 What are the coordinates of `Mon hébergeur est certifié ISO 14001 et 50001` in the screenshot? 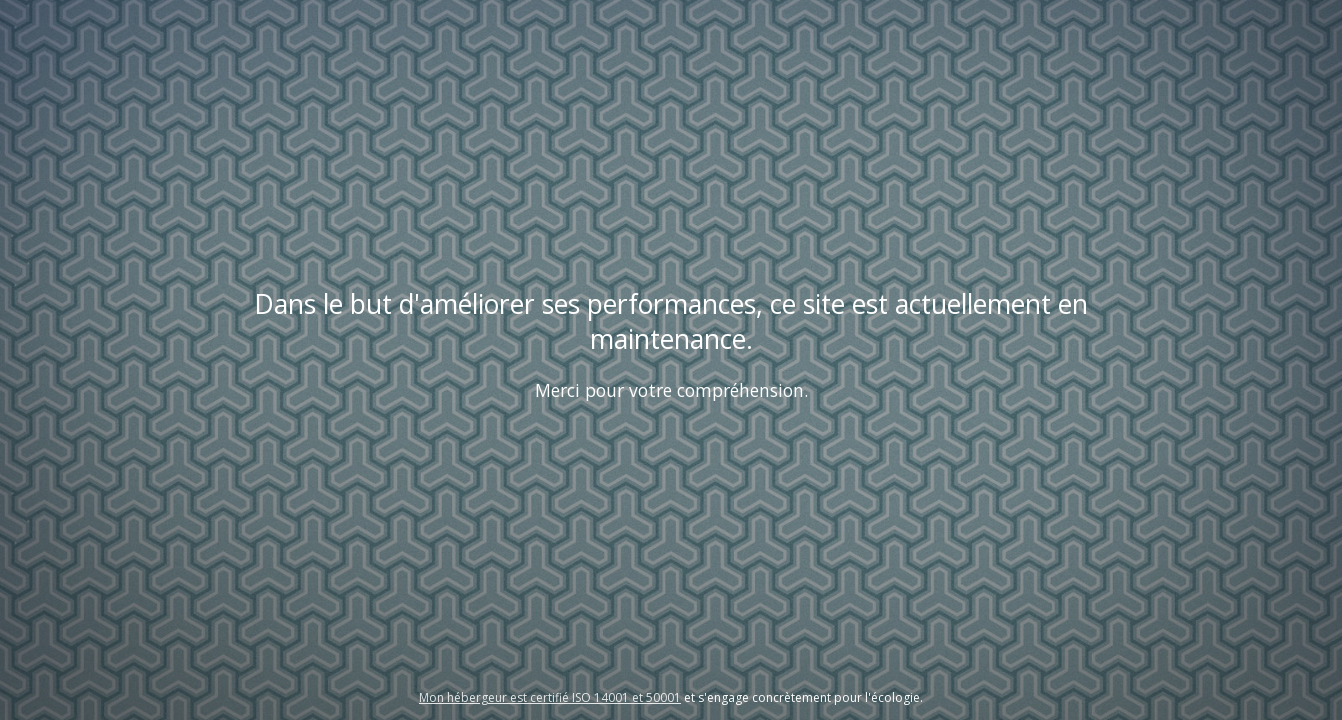 It's located at (550, 697).